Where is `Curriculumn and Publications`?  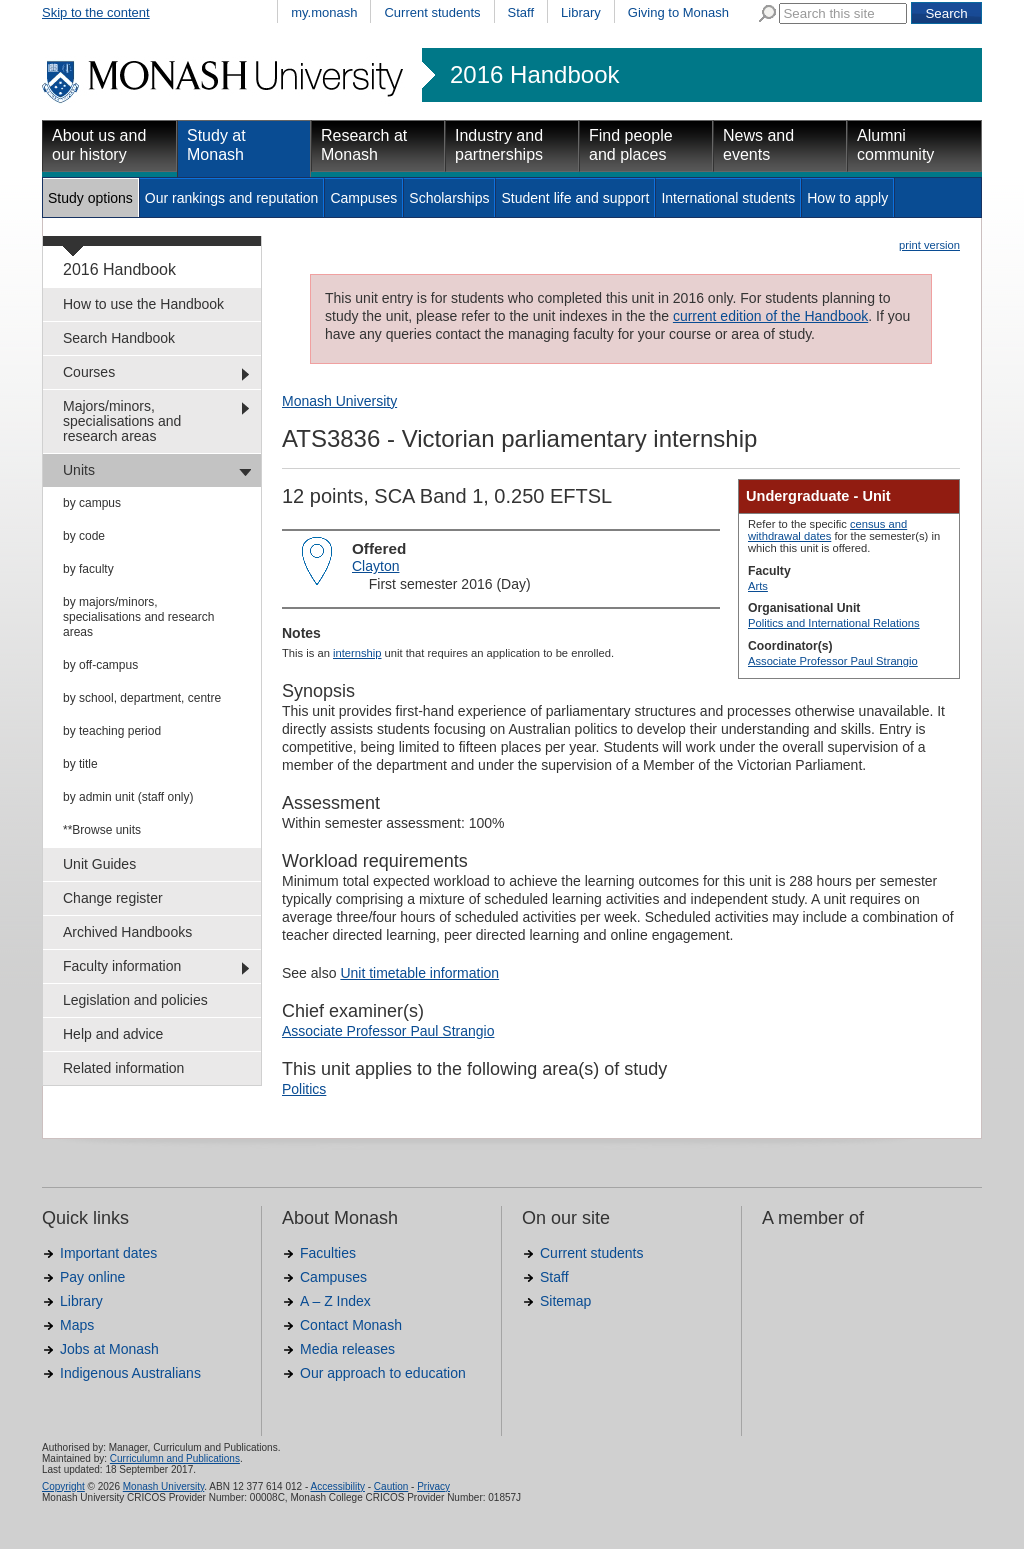 Curriculumn and Publications is located at coordinates (175, 1458).